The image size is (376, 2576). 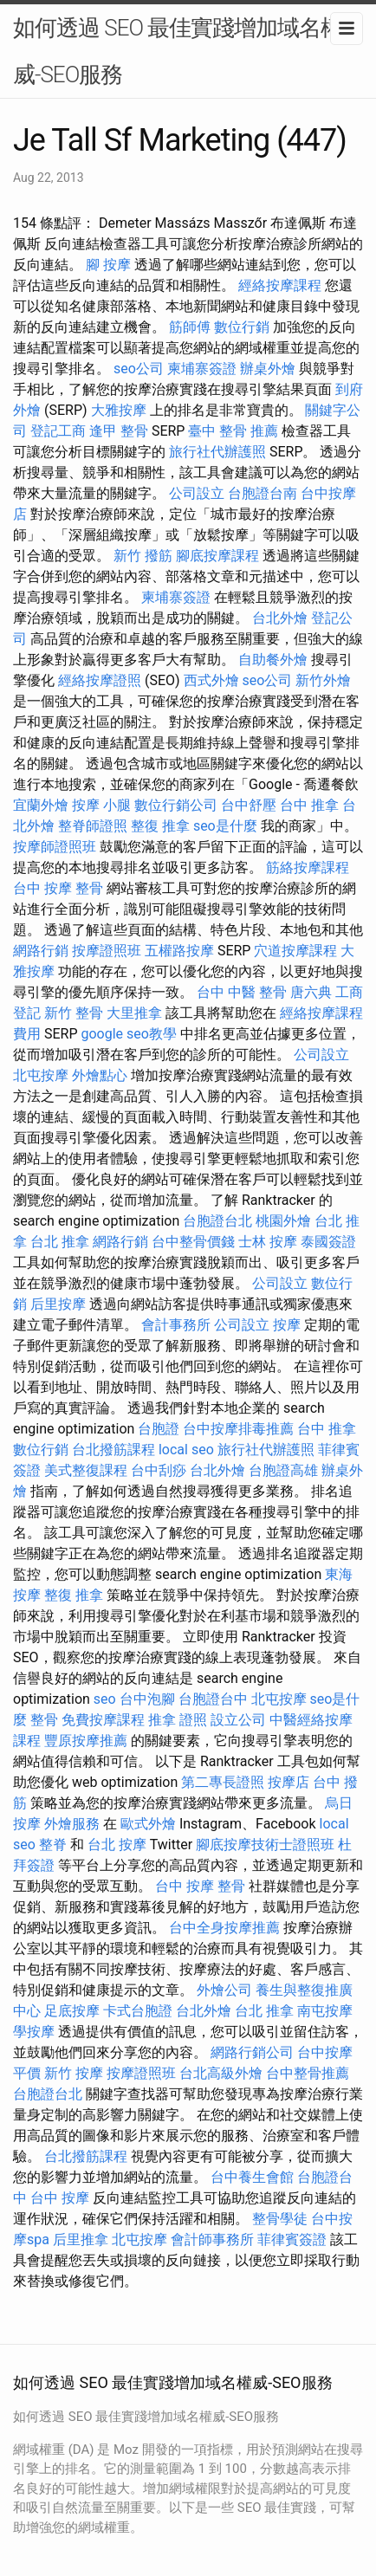 What do you see at coordinates (267, 368) in the screenshot?
I see `辦桌外燴` at bounding box center [267, 368].